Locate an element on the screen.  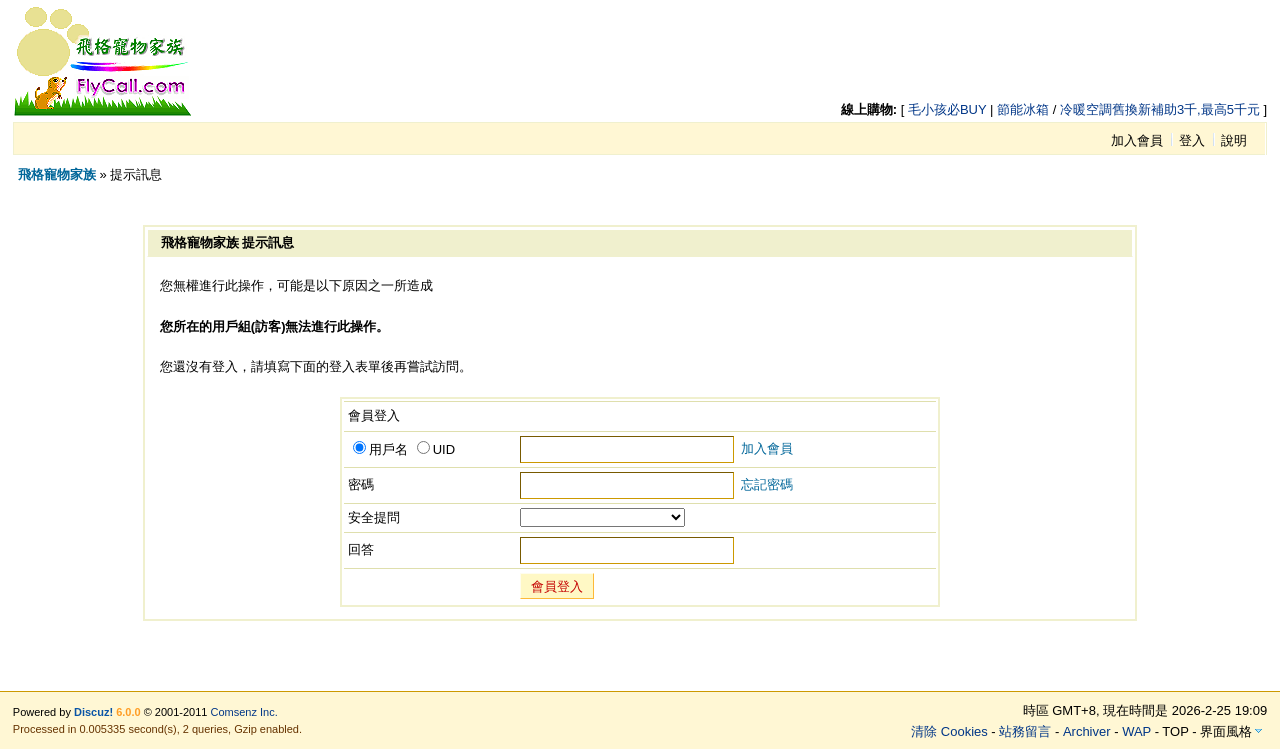
加入會員 is located at coordinates (1137, 140).